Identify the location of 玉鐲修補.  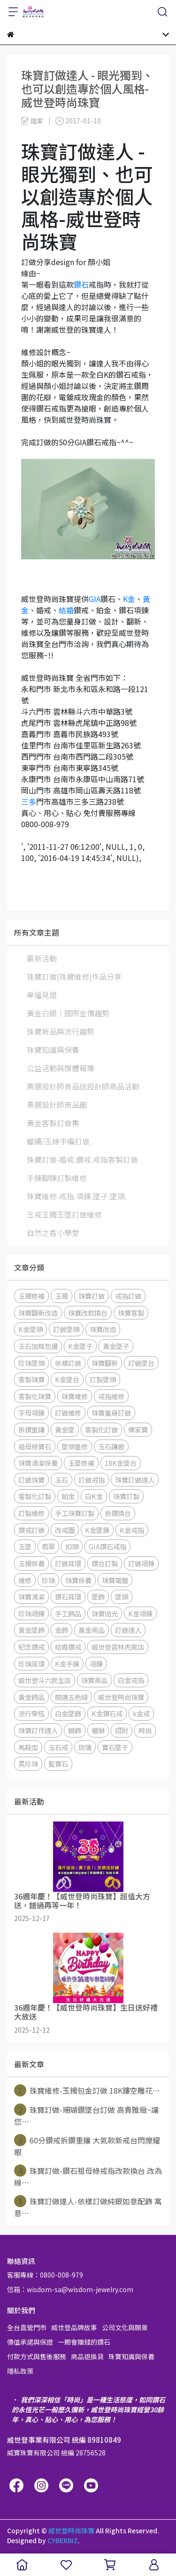
(31, 1296).